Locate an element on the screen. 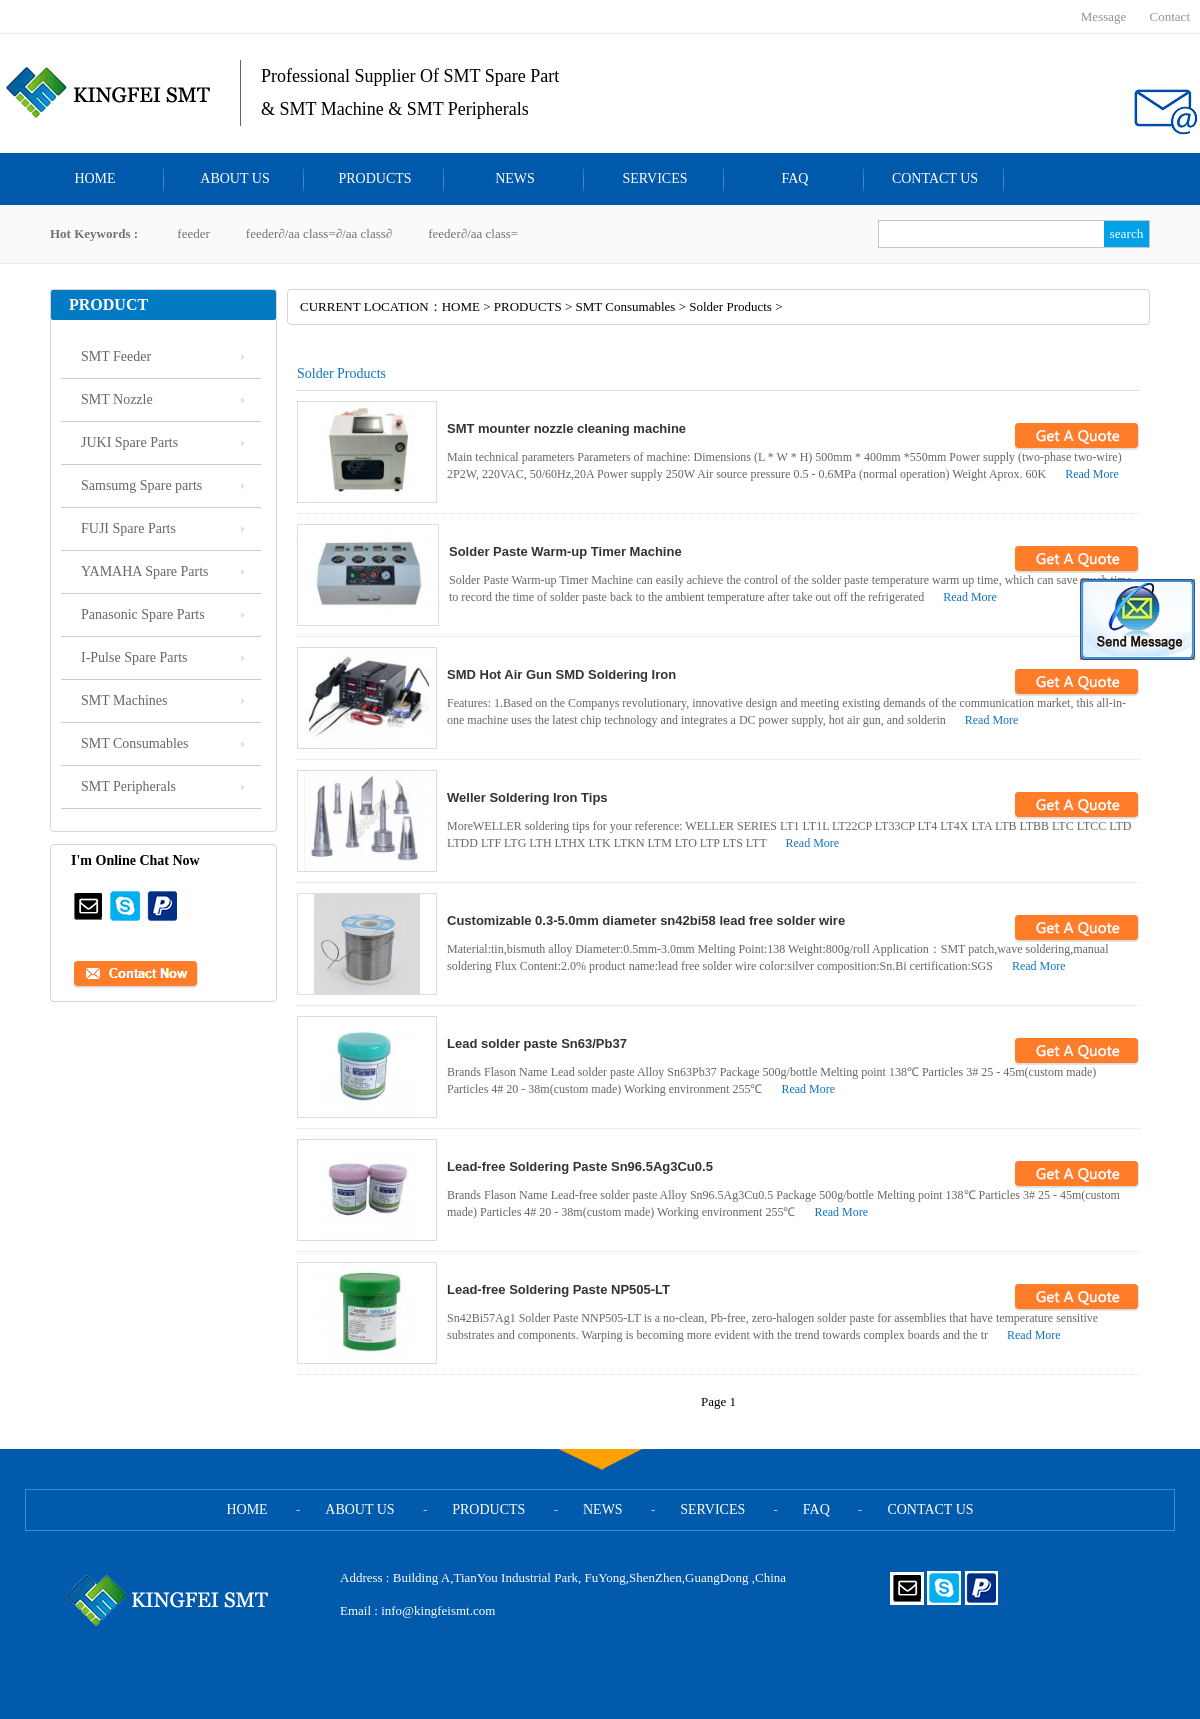  FUJI Spare Parts is located at coordinates (128, 528).